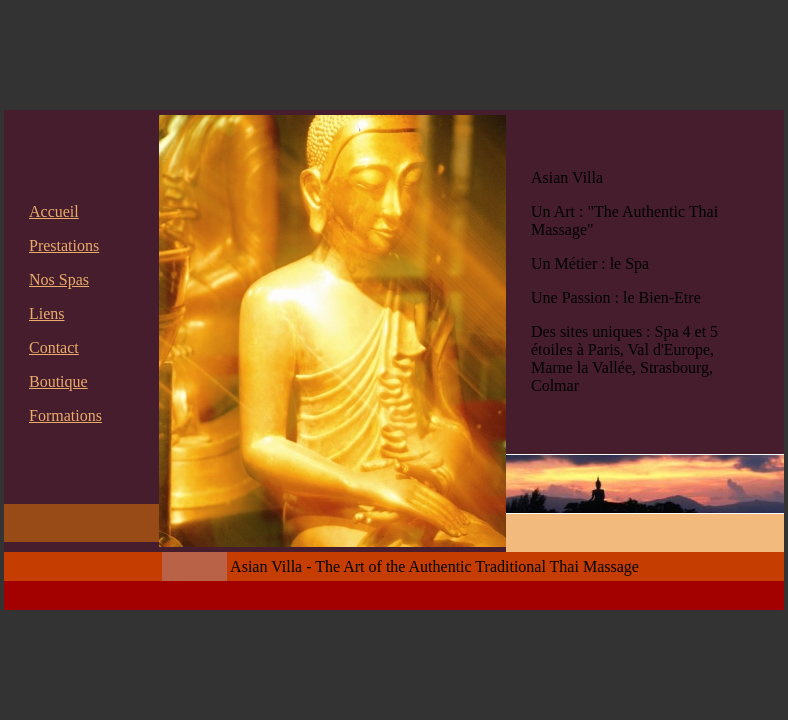 The image size is (788, 720). I want to click on Formations, so click(65, 415).